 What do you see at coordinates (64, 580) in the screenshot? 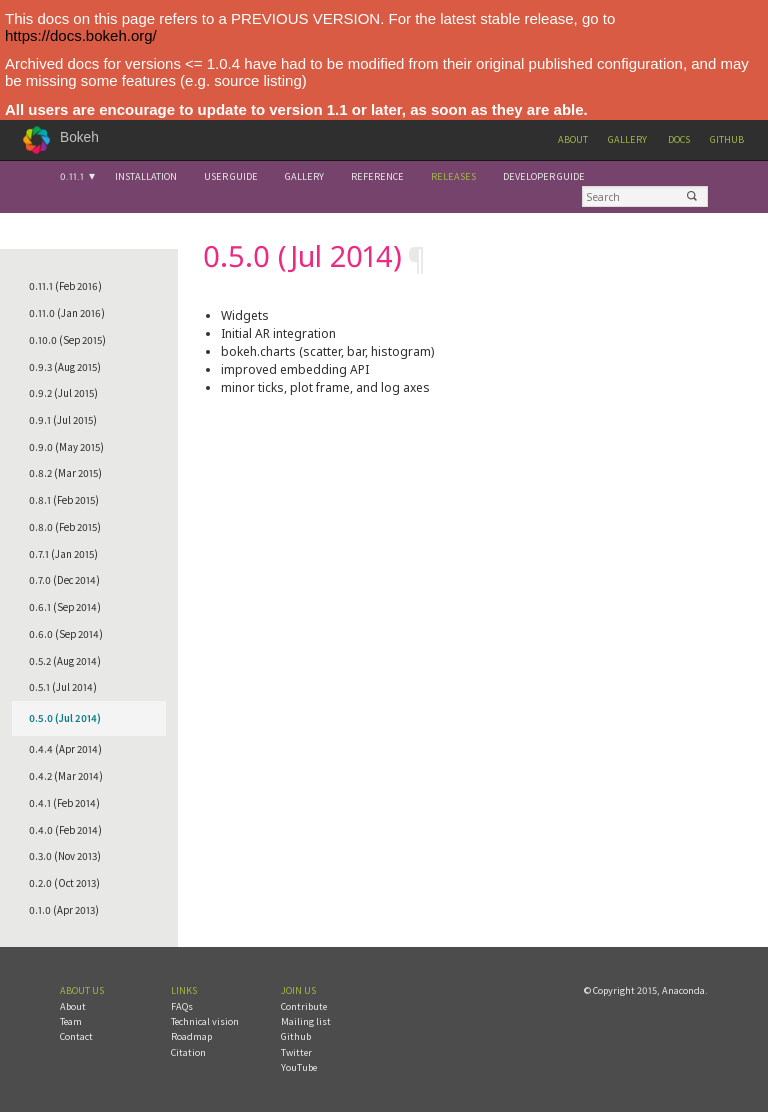
I see `0.7.0 (Dec 2014)` at bounding box center [64, 580].